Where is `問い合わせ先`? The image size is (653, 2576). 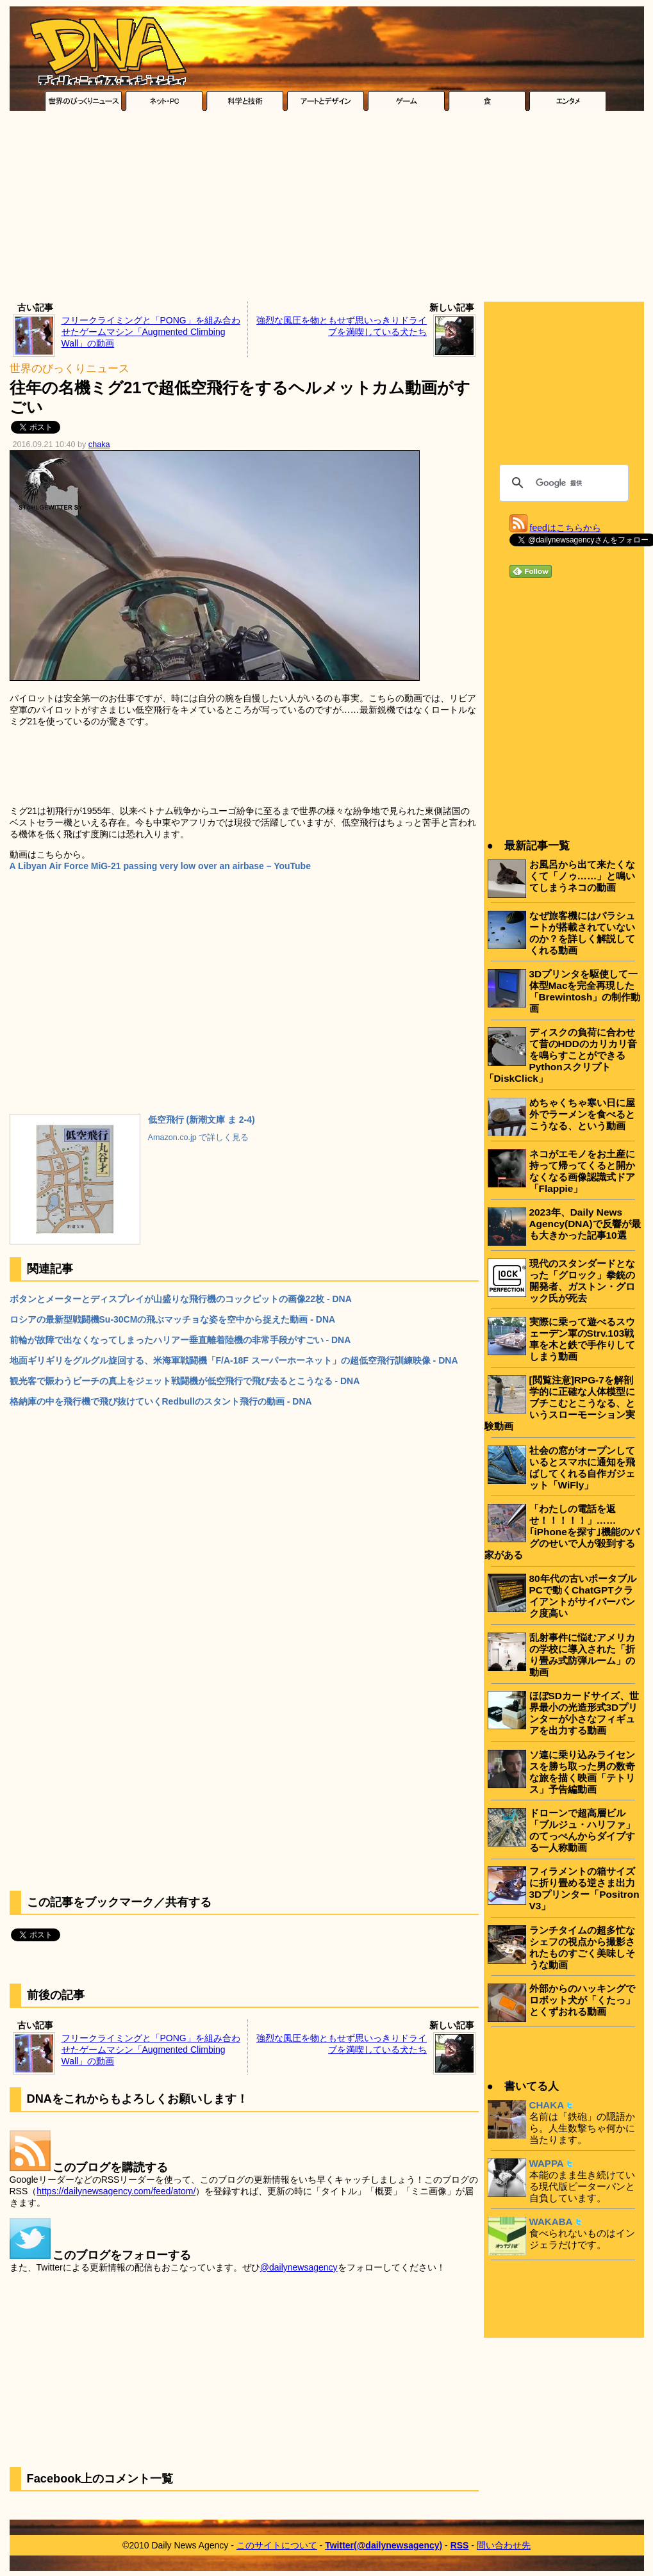
問い合わせ先 is located at coordinates (504, 2545).